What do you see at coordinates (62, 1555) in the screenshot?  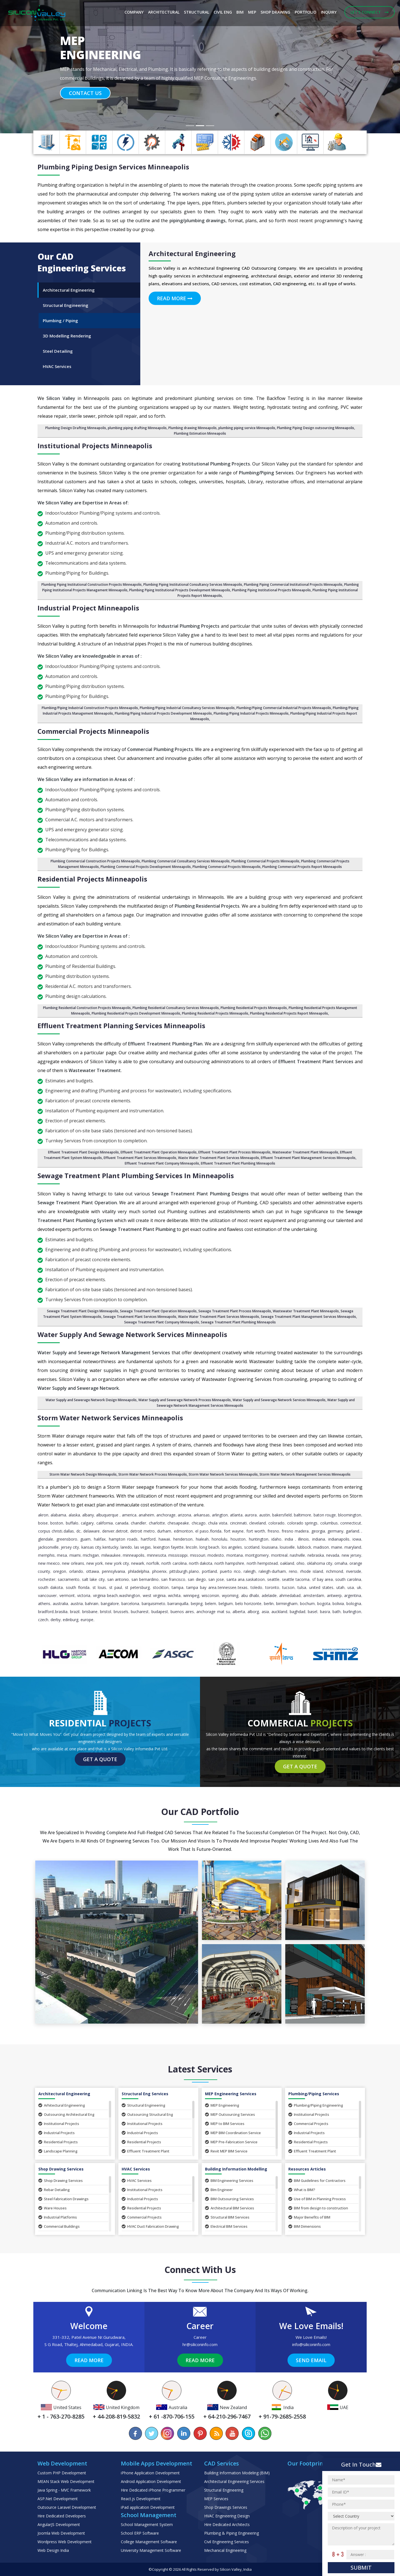 I see `Mesa` at bounding box center [62, 1555].